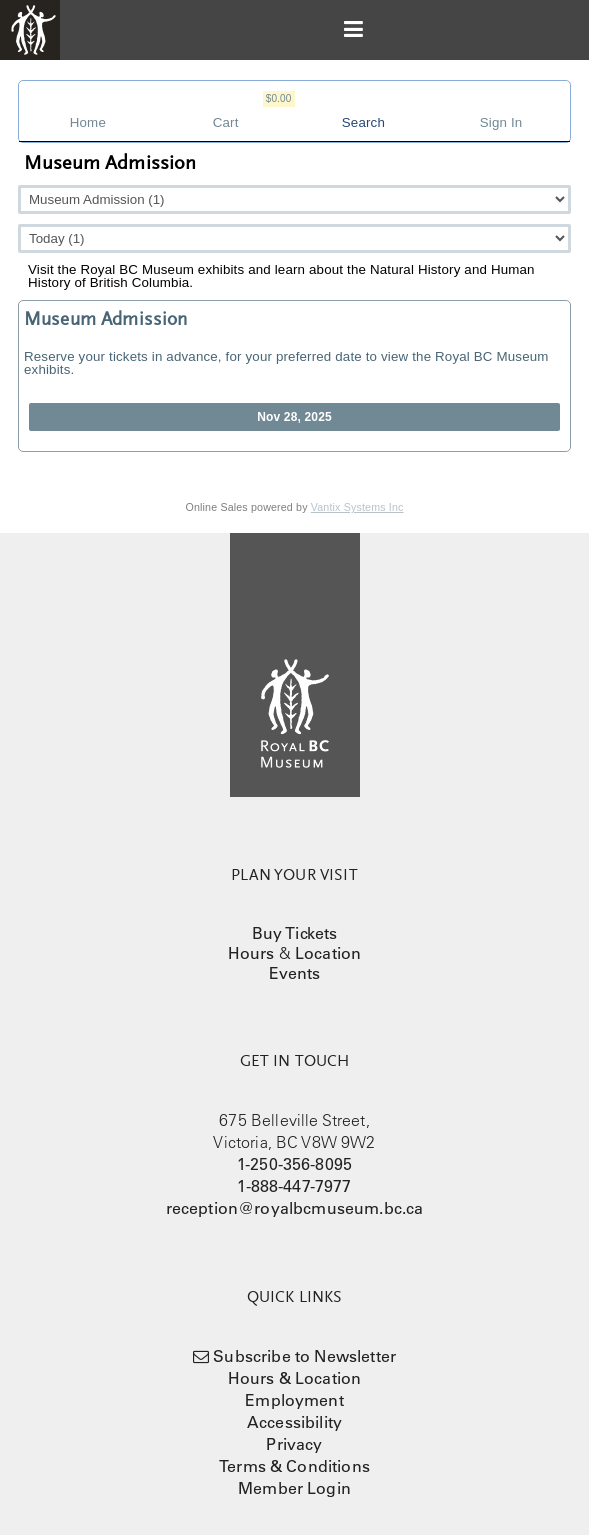 Image resolution: width=589 pixels, height=1535 pixels. What do you see at coordinates (294, 1444) in the screenshot?
I see `Privacy` at bounding box center [294, 1444].